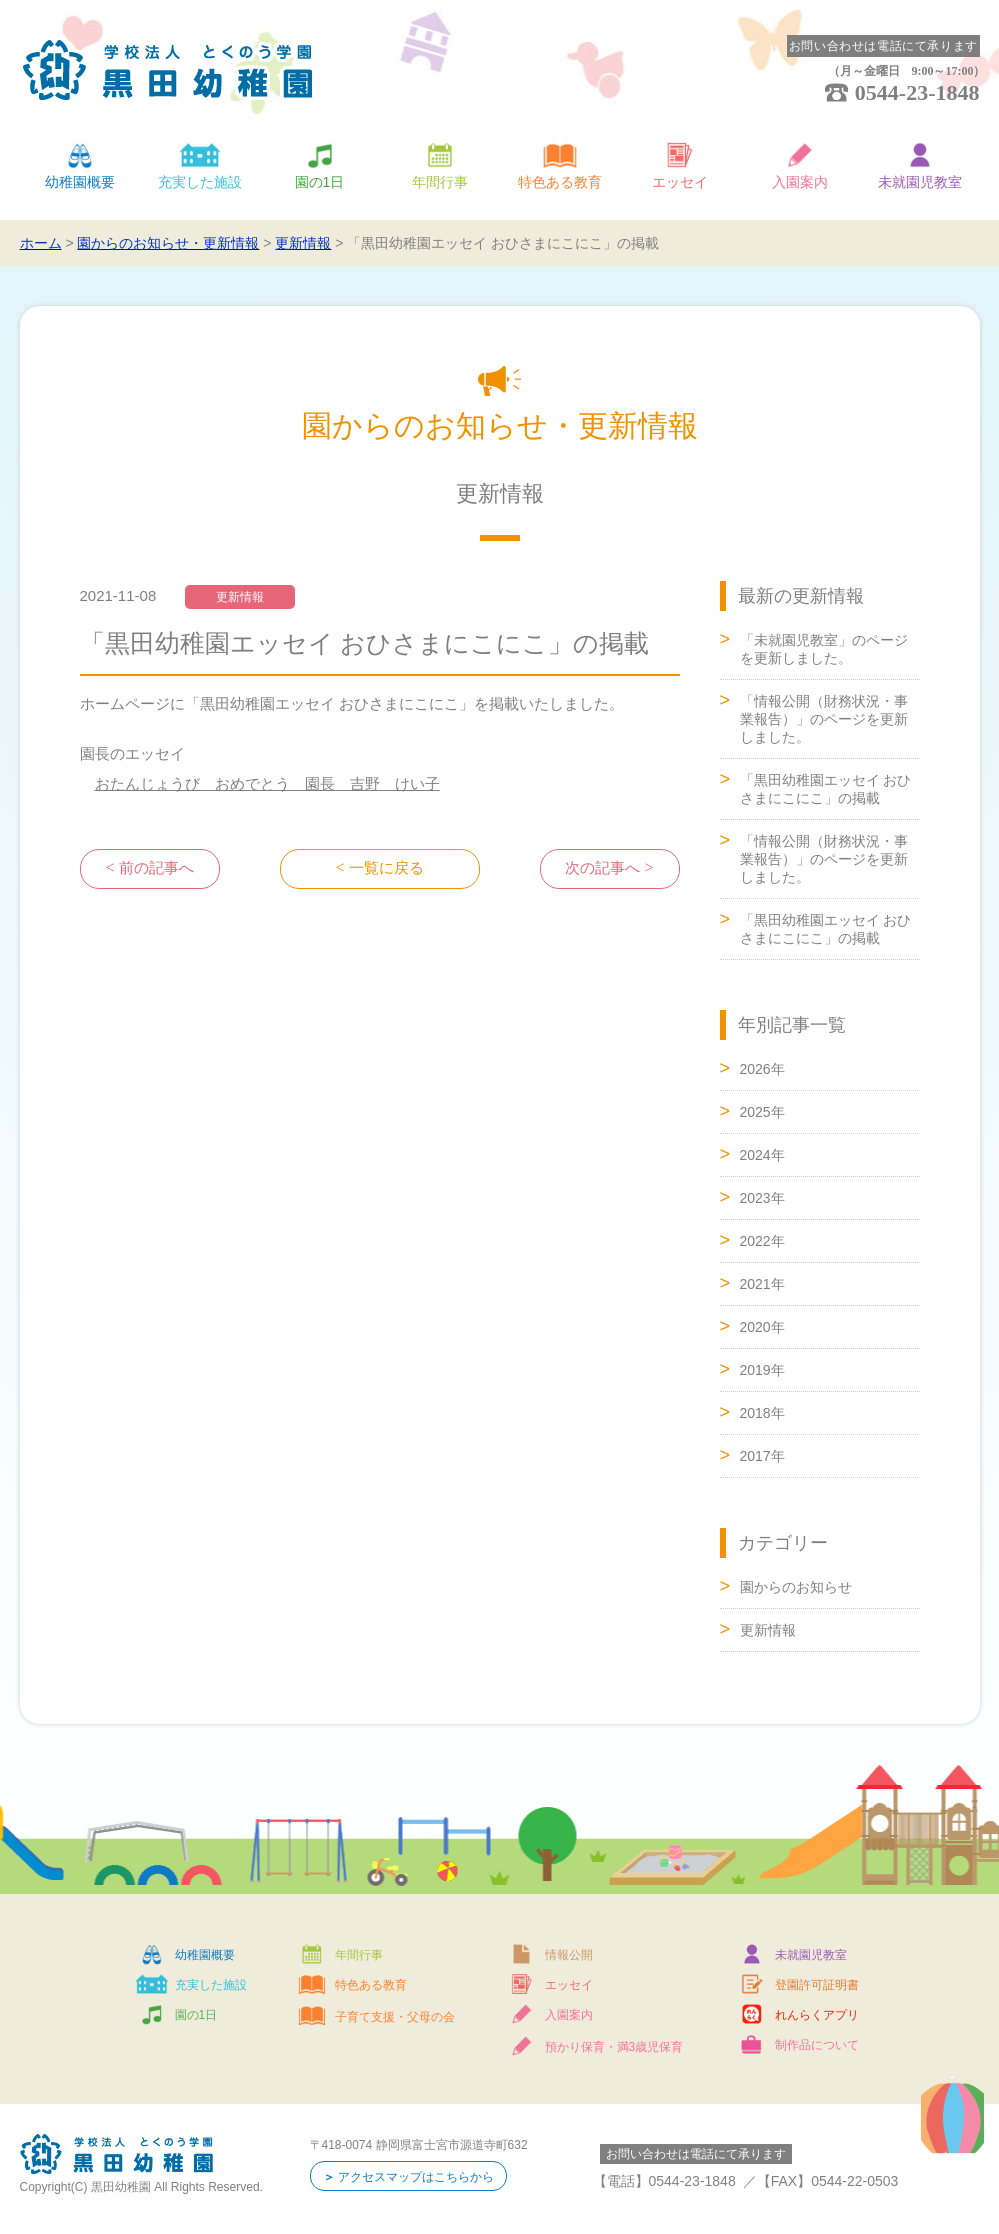  I want to click on 学校法人 とくのう学園 黒田幼稚園, so click(168, 70).